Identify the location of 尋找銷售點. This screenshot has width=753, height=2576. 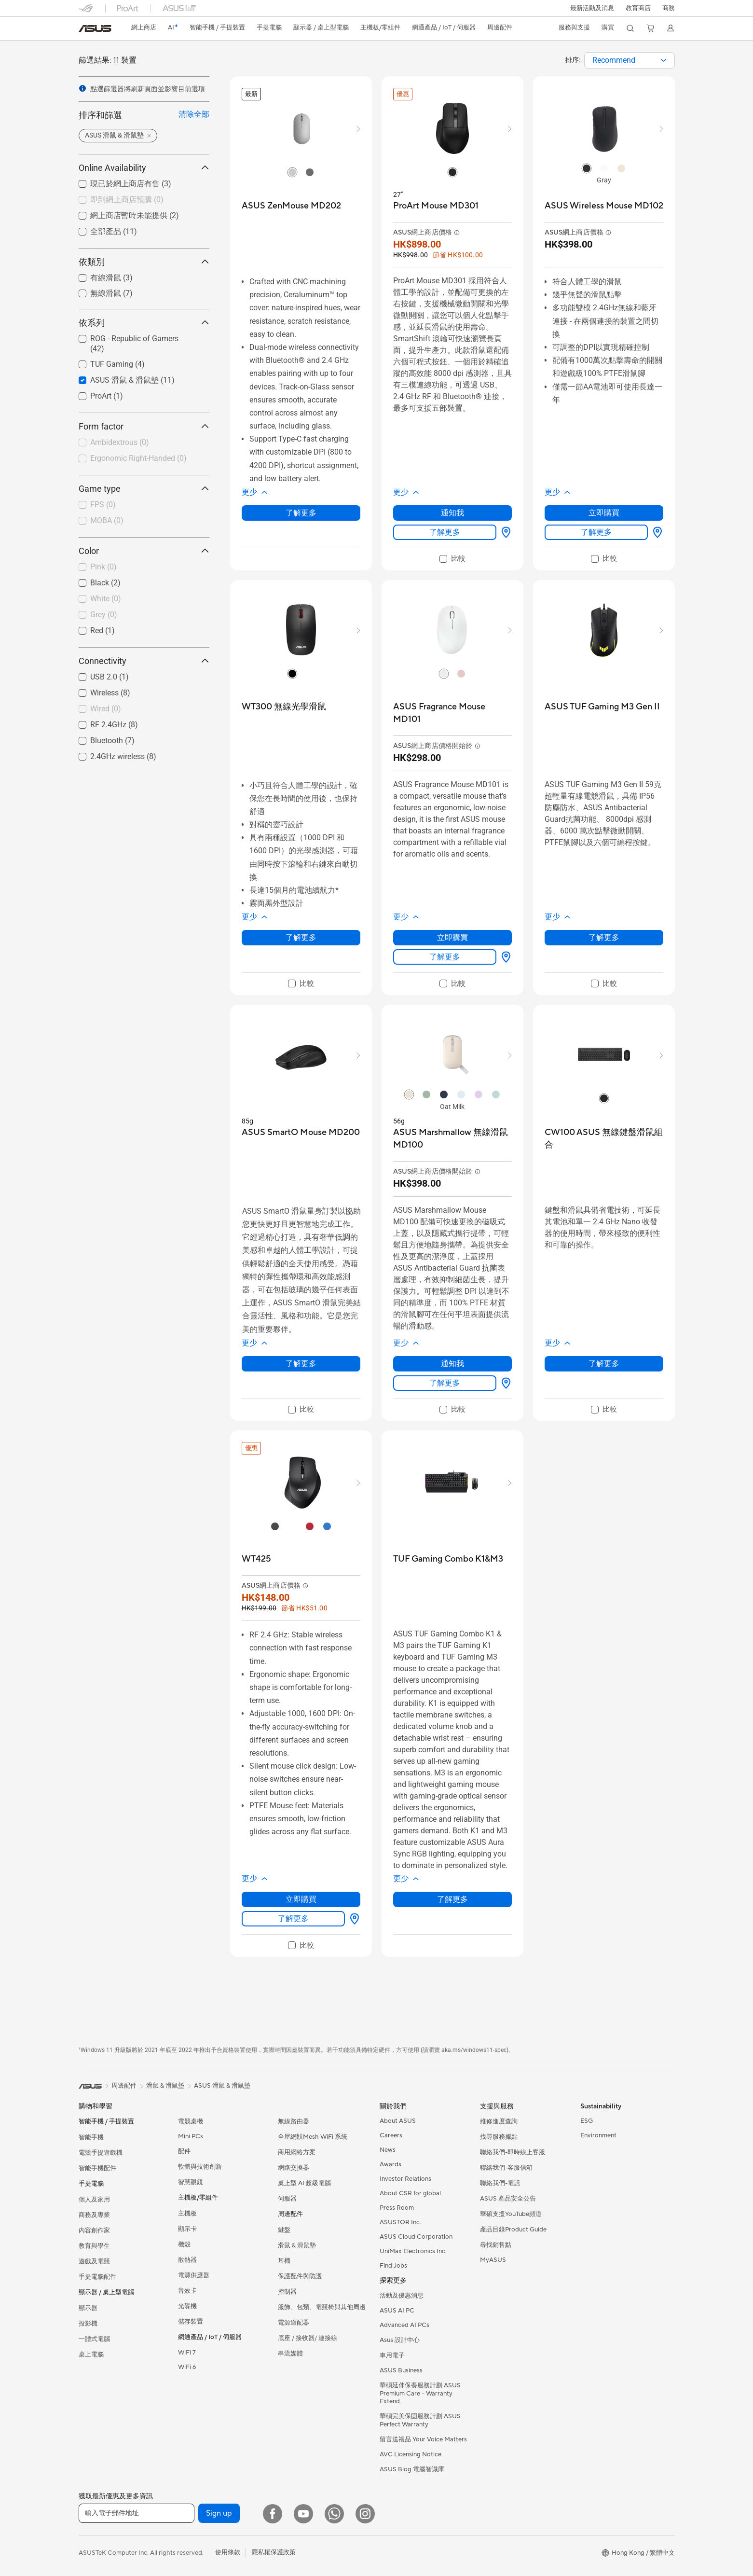
(495, 2245).